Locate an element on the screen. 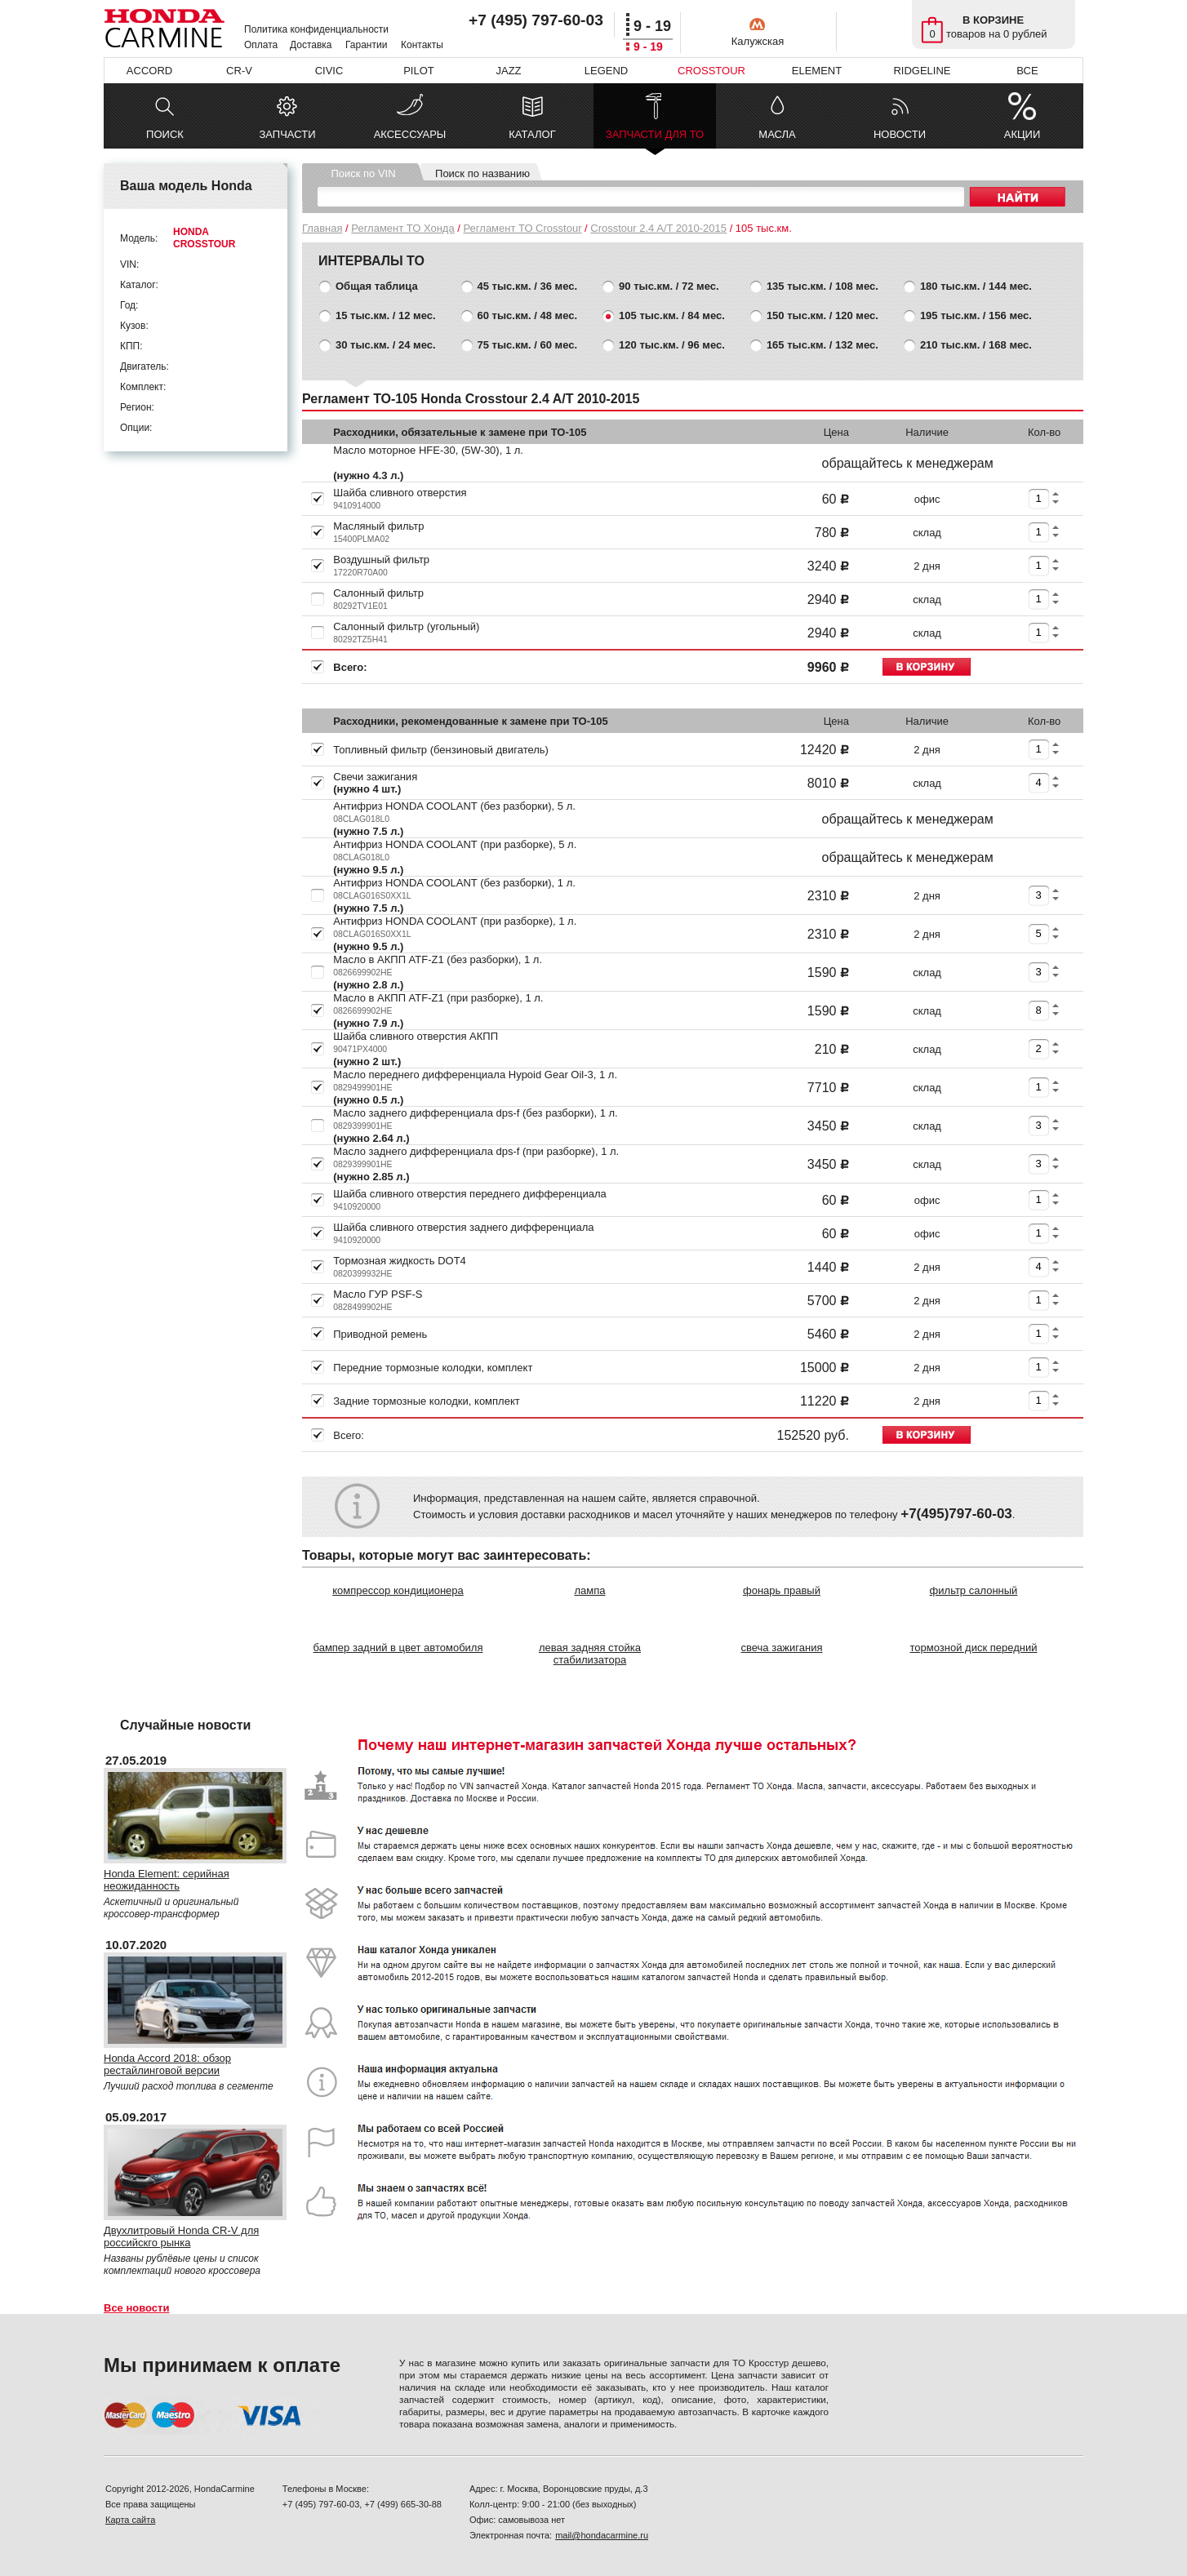  МАСЛА is located at coordinates (776, 134).